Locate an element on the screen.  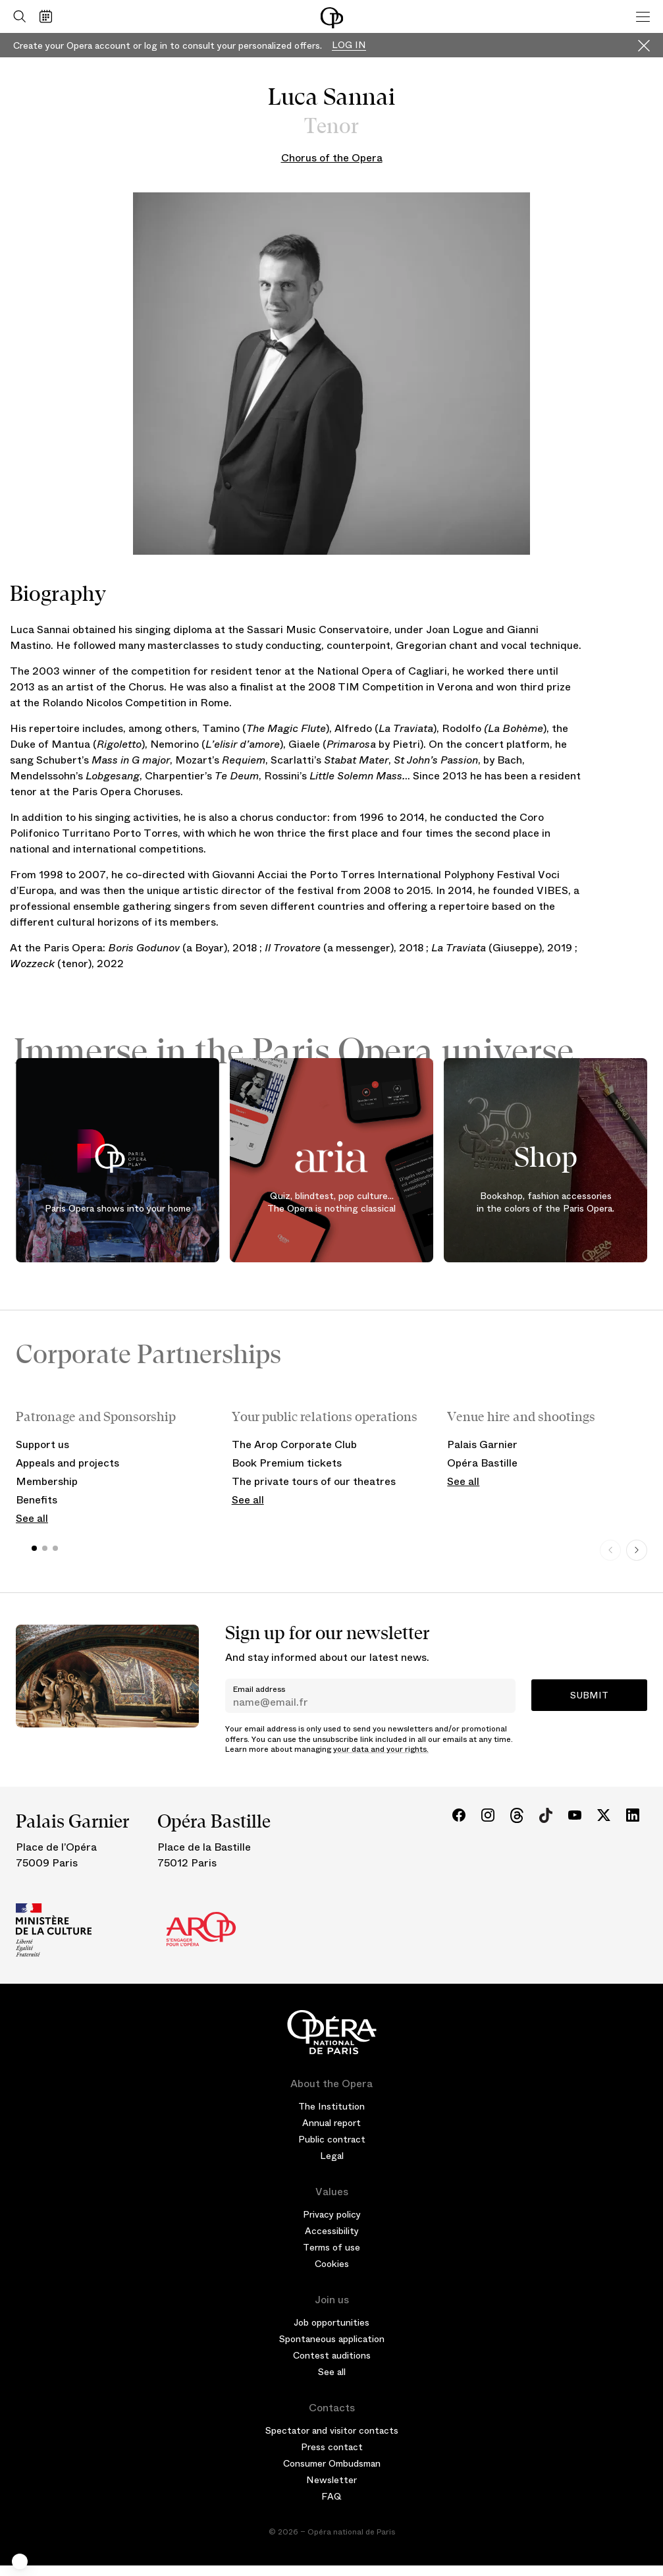
Membership is located at coordinates (47, 1481).